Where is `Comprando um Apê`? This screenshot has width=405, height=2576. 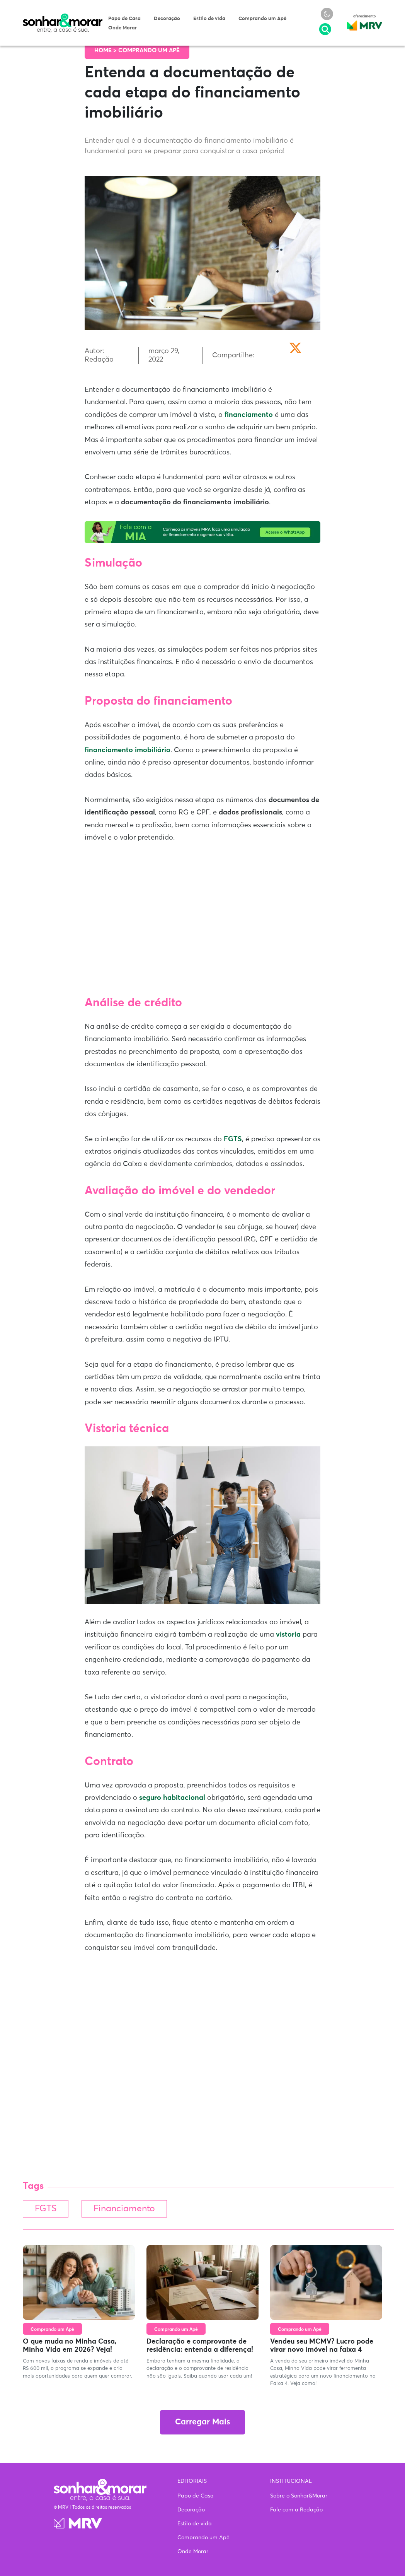 Comprando um Apê is located at coordinates (262, 18).